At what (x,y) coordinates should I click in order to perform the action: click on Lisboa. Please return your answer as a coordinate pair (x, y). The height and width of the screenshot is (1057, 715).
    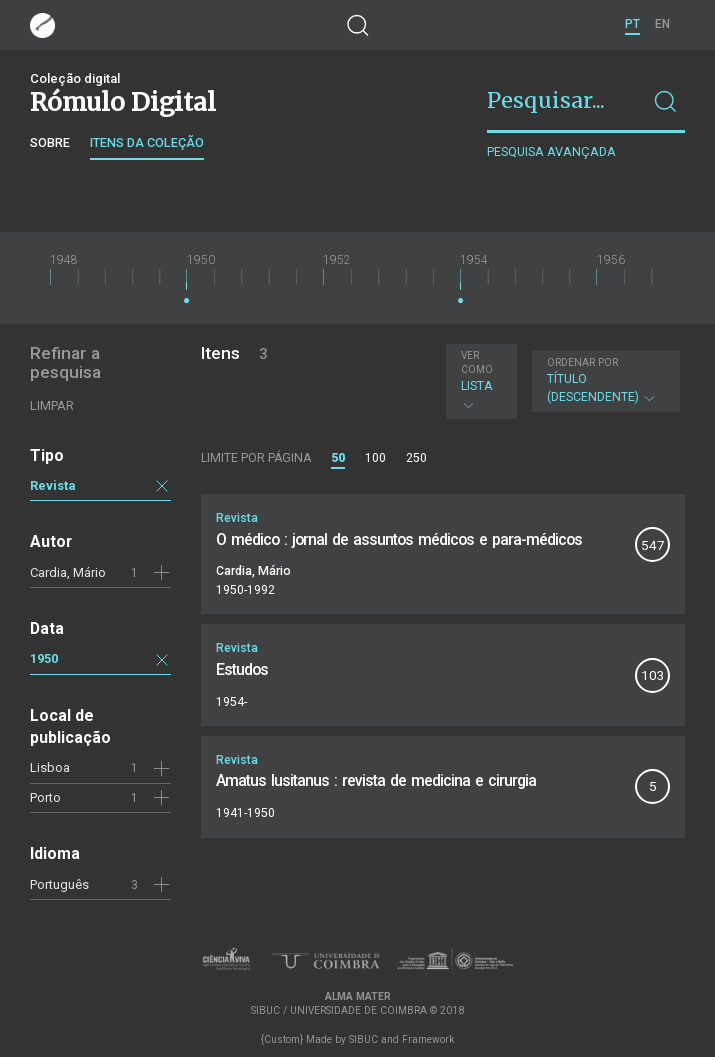
    Looking at the image, I should click on (50, 767).